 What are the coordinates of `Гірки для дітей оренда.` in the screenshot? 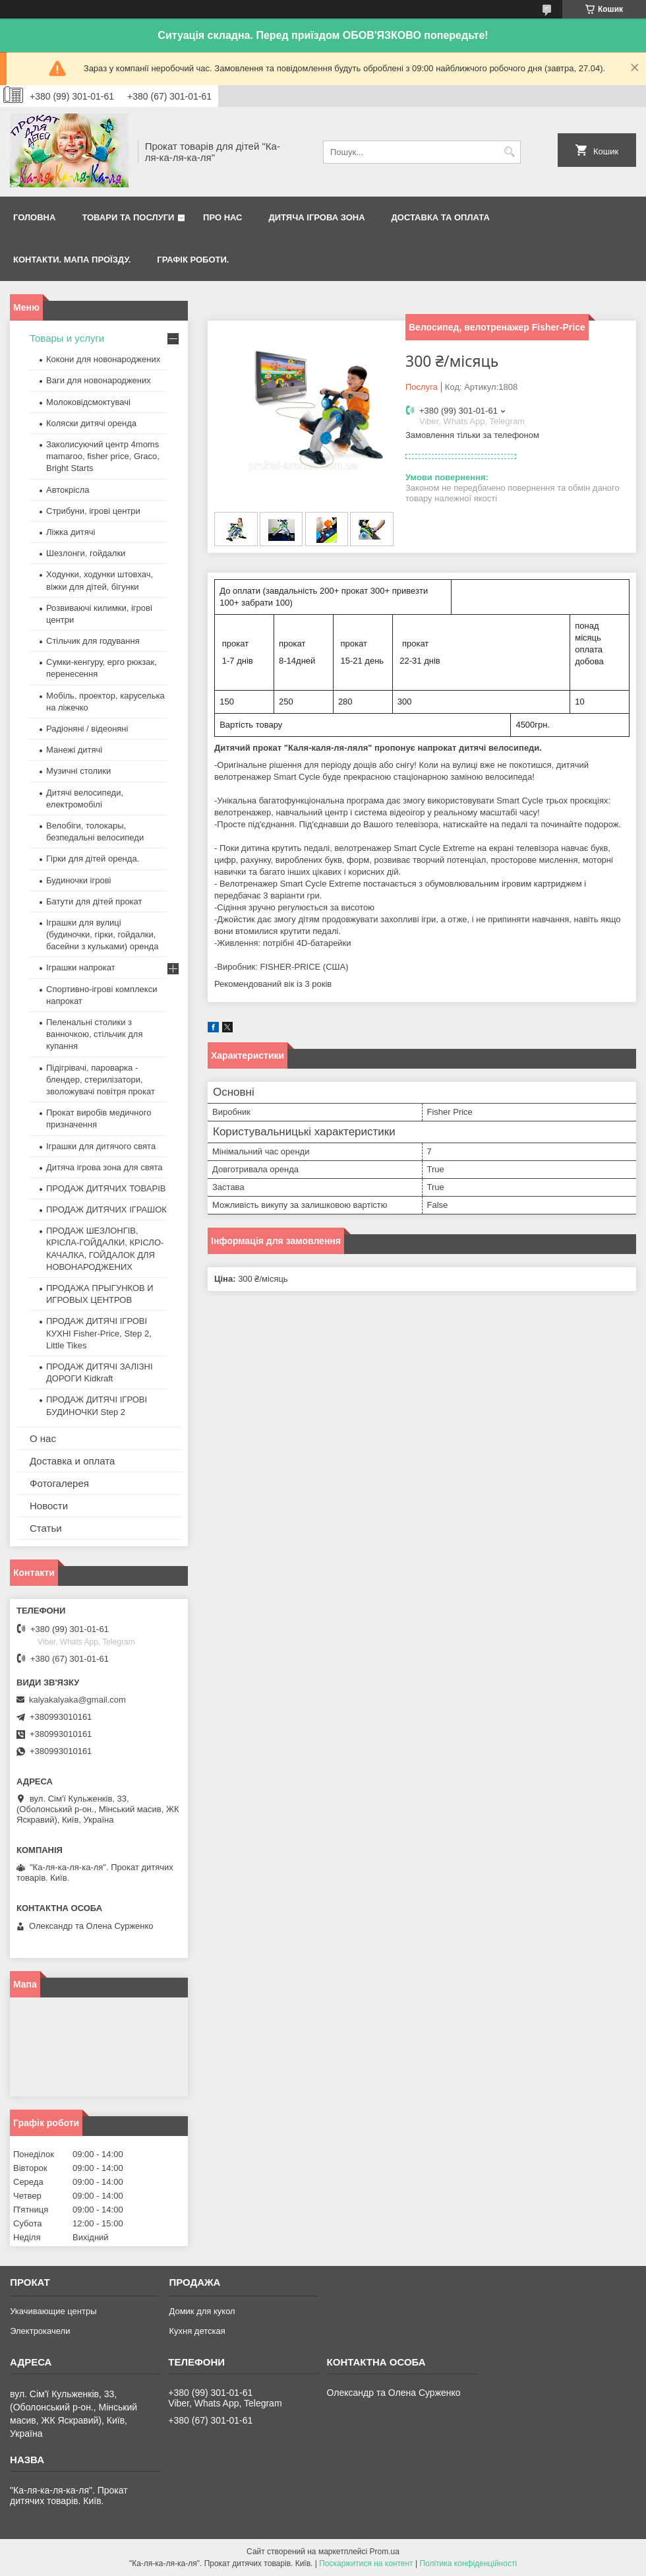 It's located at (92, 859).